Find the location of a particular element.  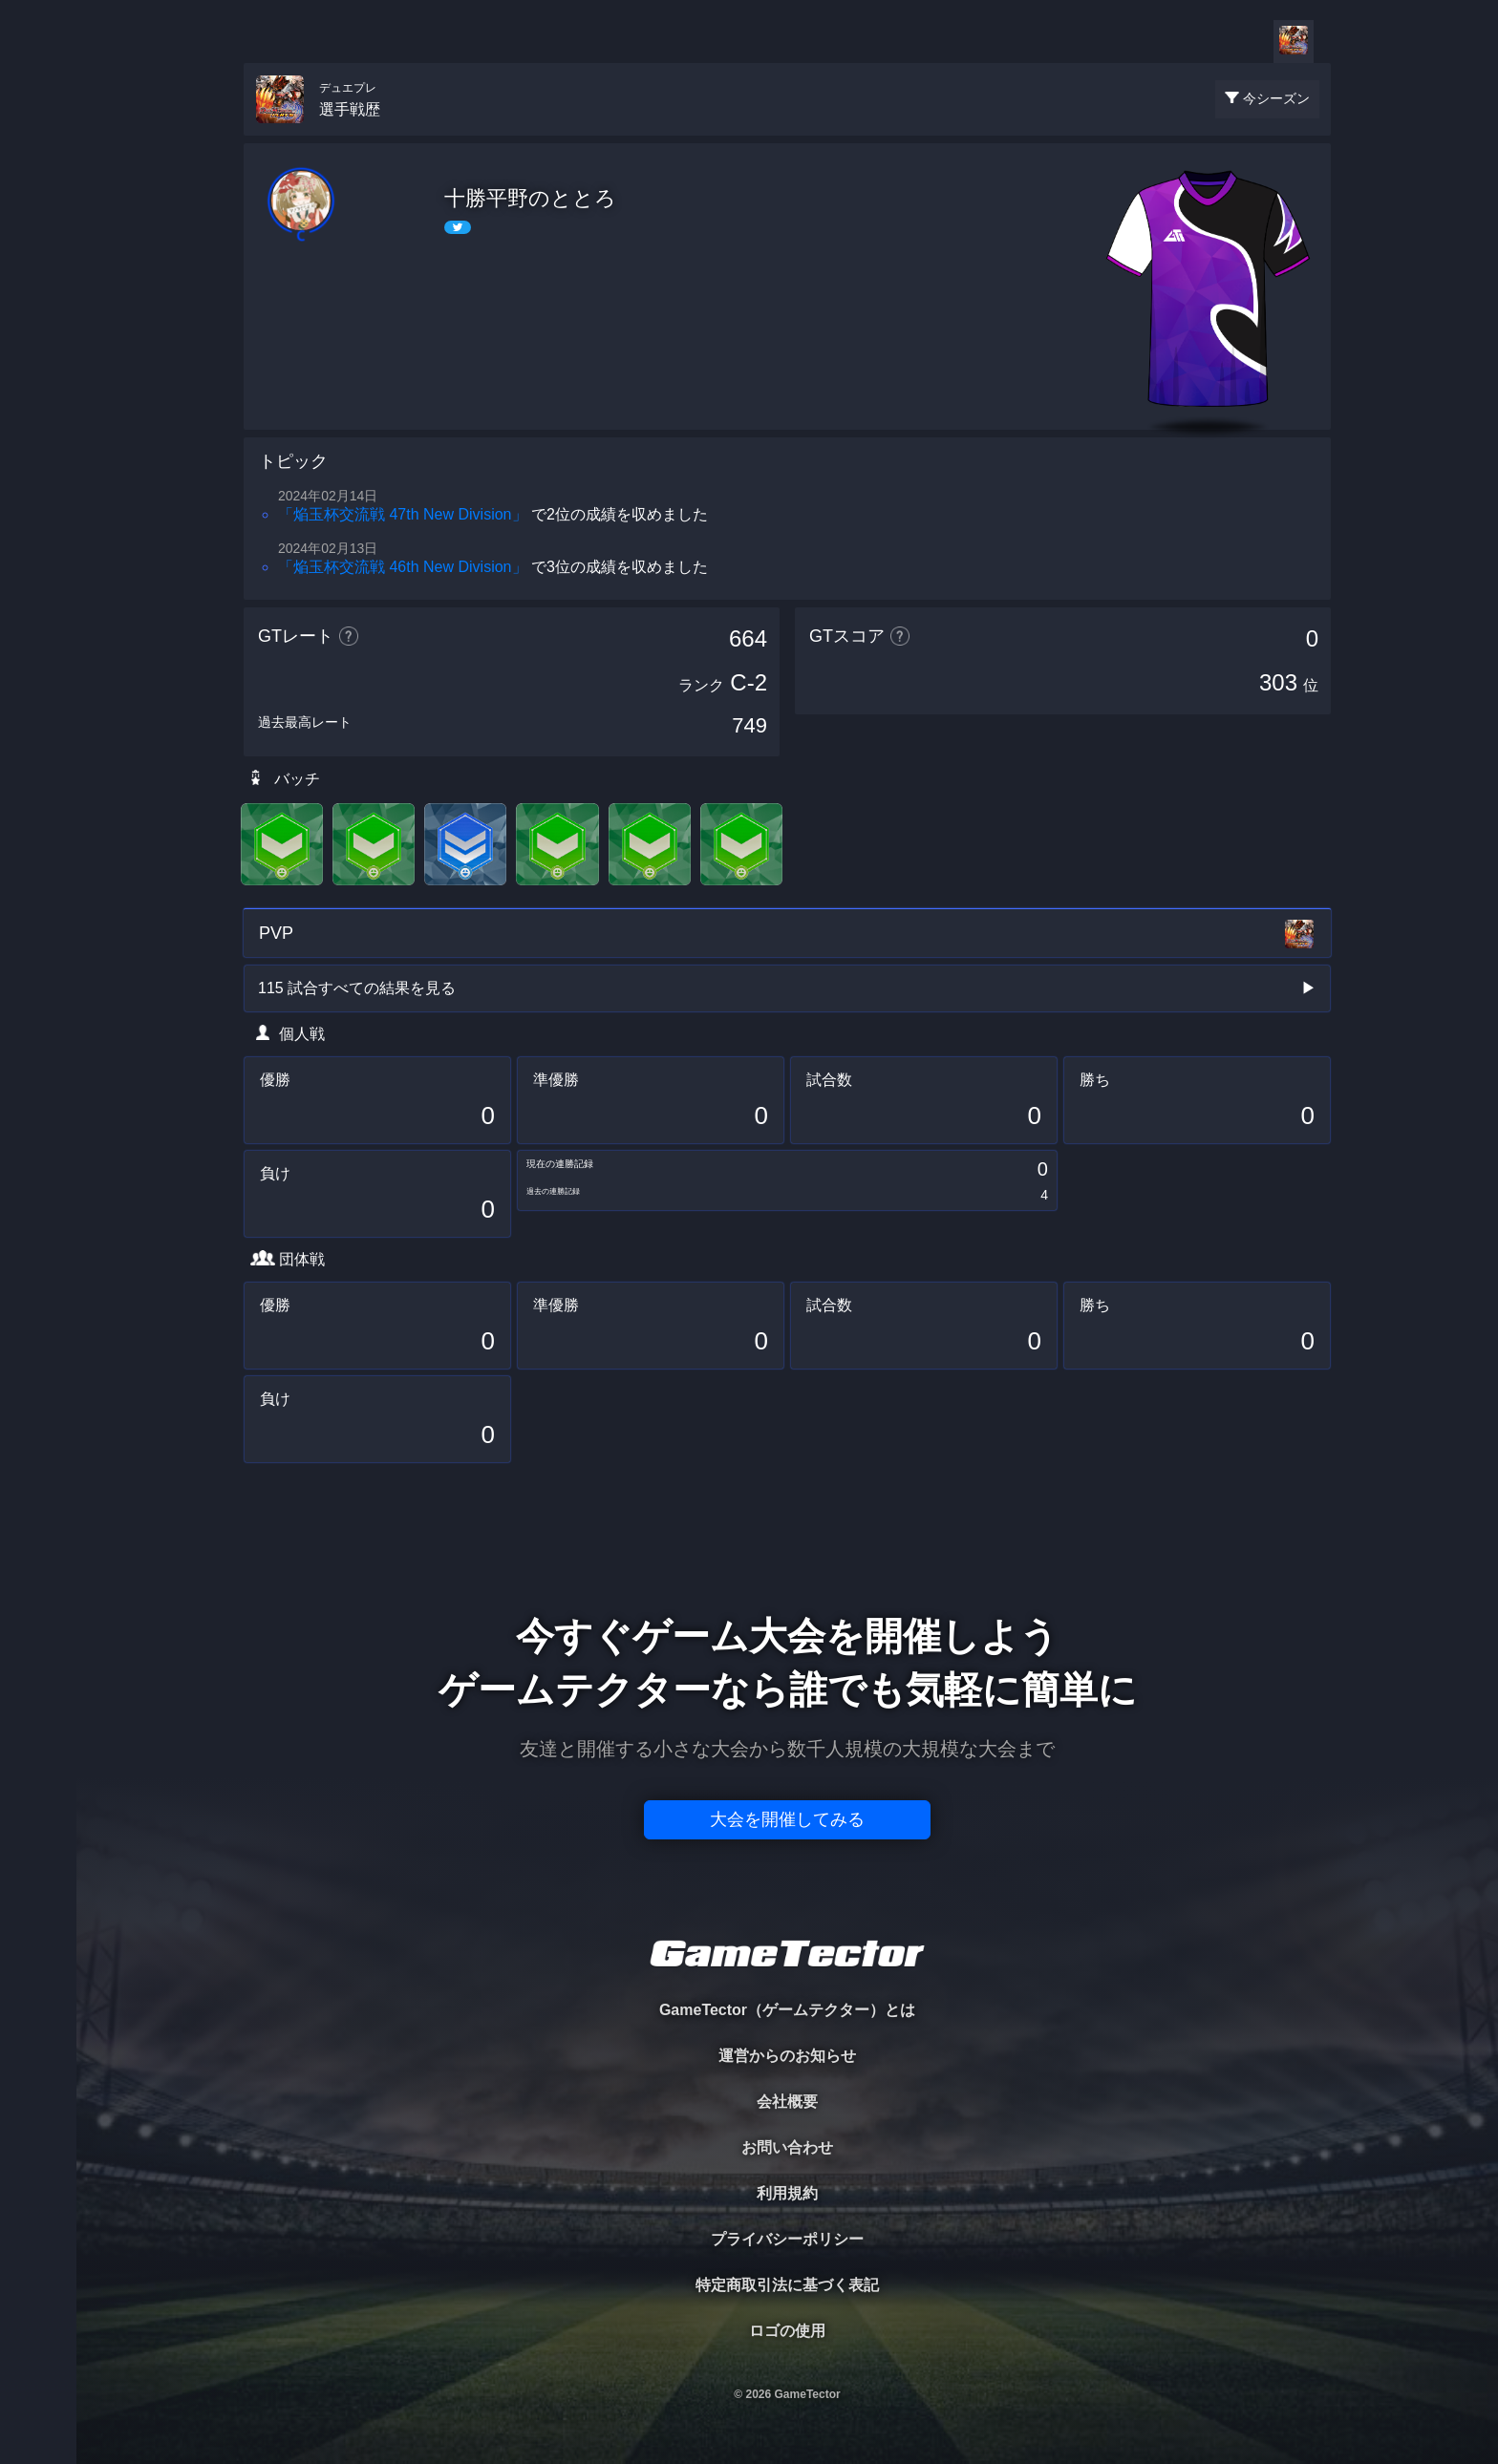

特定商取引法に基づく表記 is located at coordinates (787, 2285).